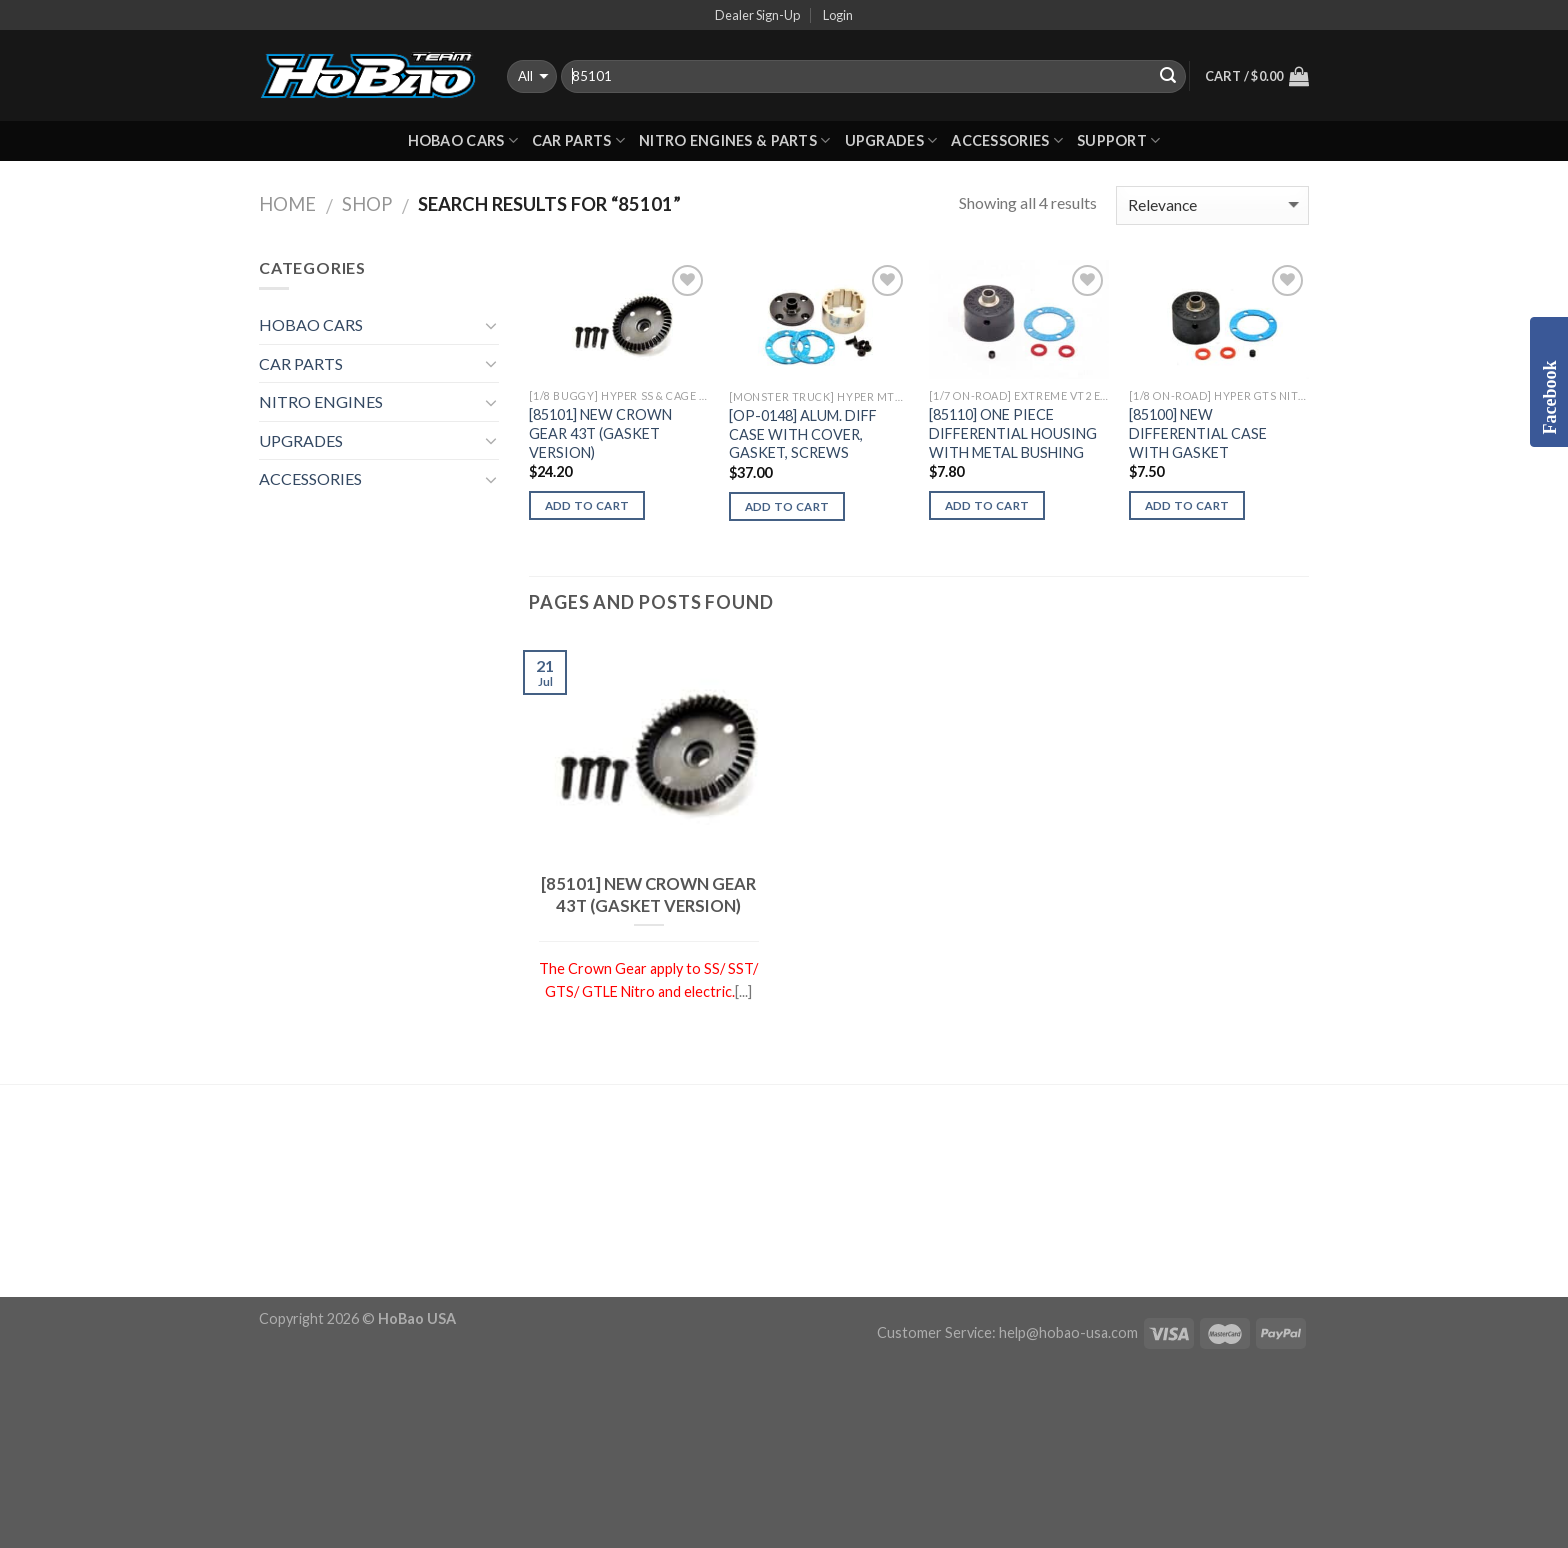 The height and width of the screenshot is (1548, 1568). What do you see at coordinates (578, 140) in the screenshot?
I see `CAR PARTS` at bounding box center [578, 140].